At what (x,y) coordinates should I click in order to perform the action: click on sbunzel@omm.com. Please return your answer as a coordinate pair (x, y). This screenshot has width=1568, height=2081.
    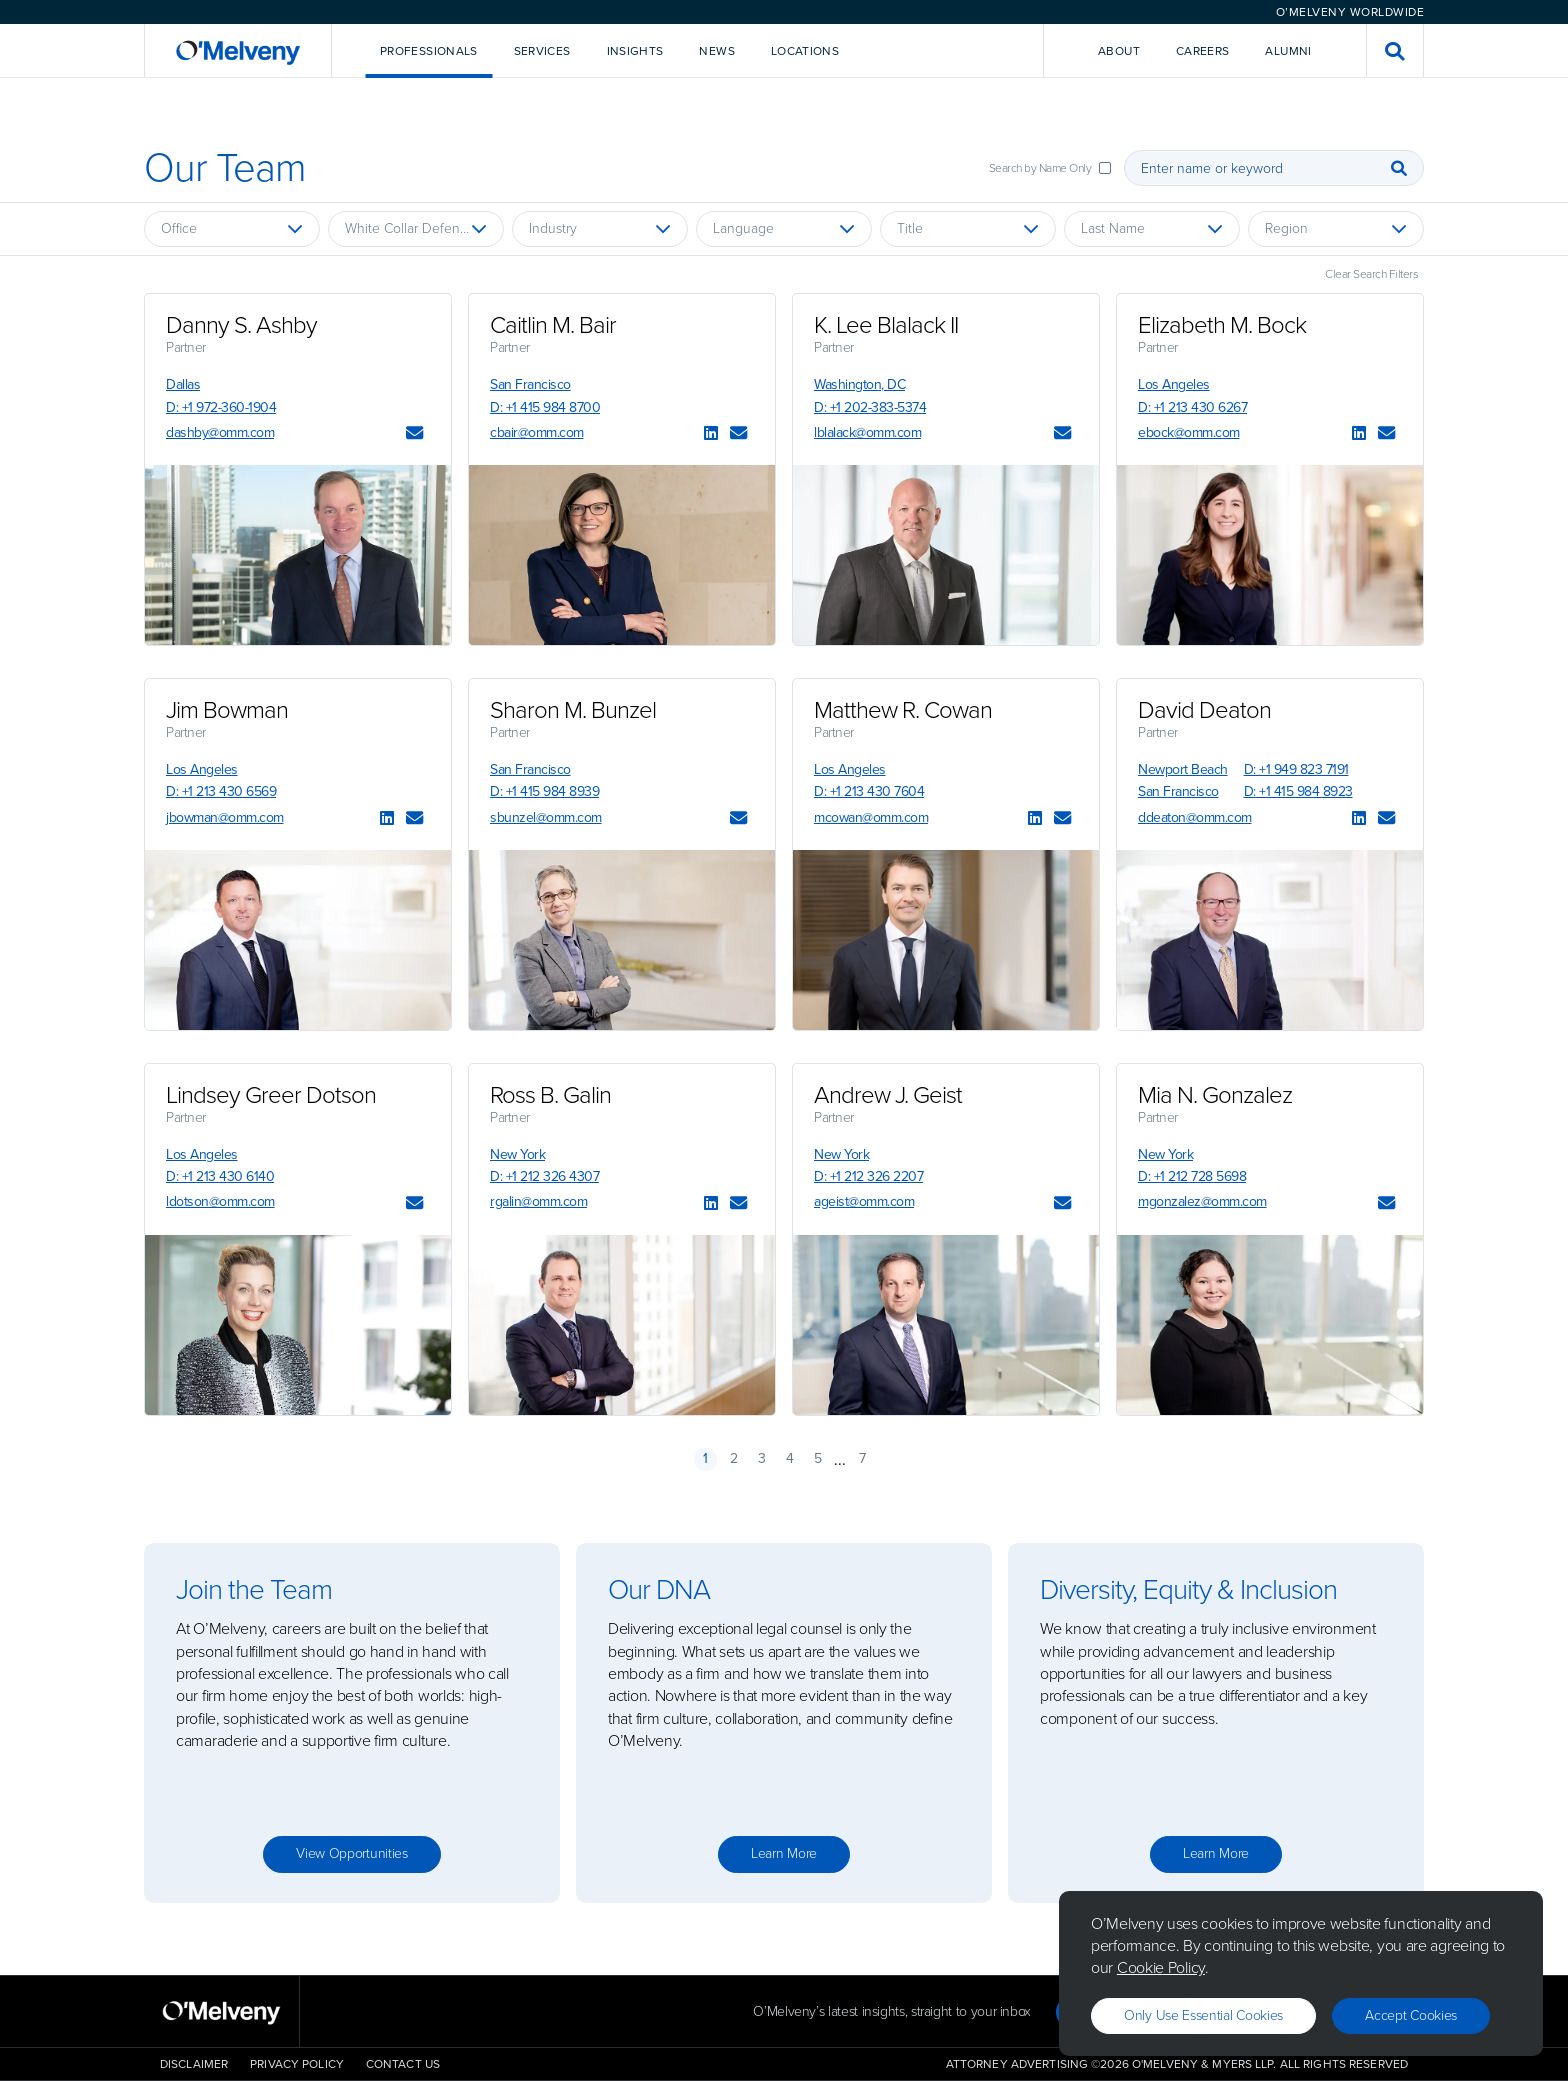
    Looking at the image, I should click on (546, 817).